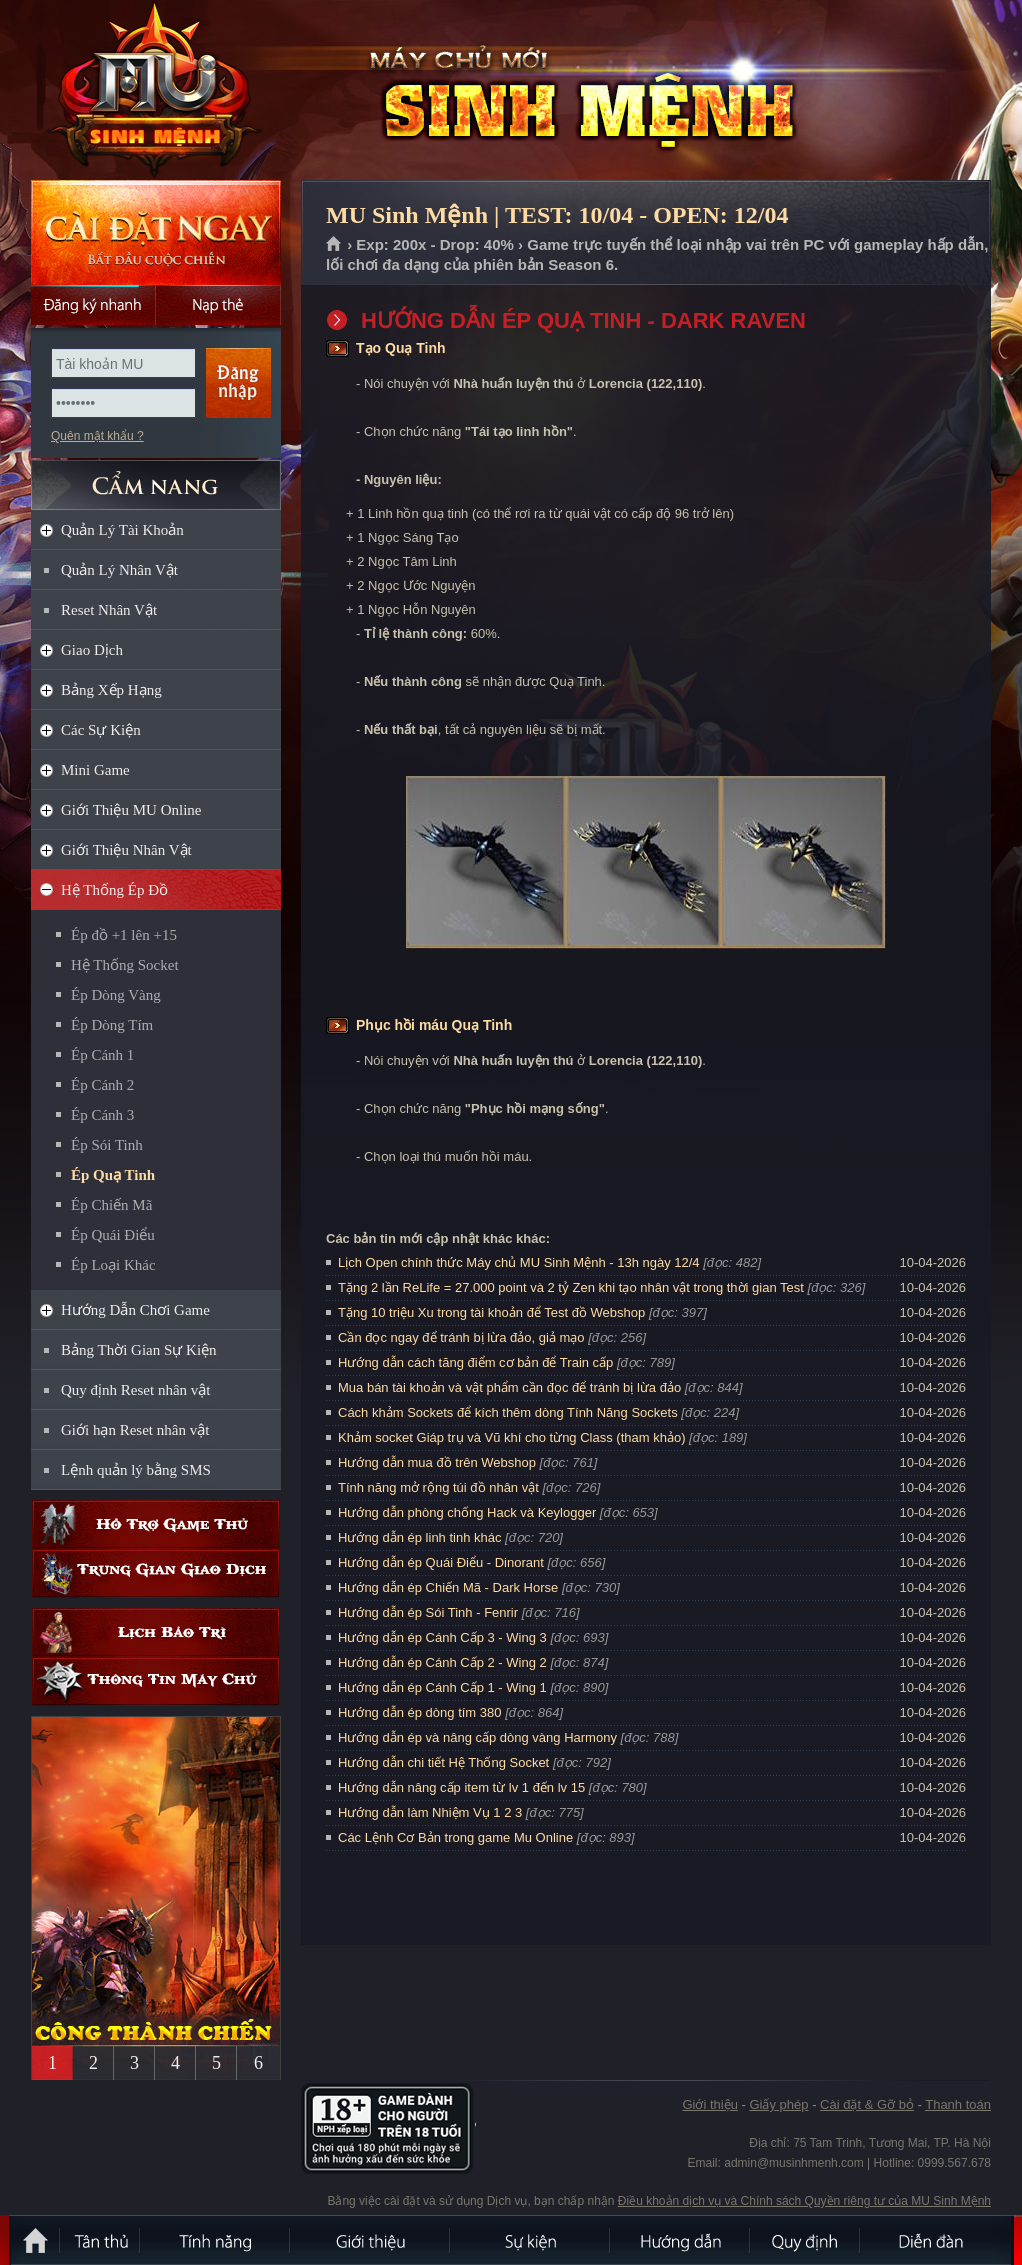 The image size is (1022, 2265). I want to click on Hướng dẫn ép Cánh Cấp 2 - Wing 2, so click(442, 1662).